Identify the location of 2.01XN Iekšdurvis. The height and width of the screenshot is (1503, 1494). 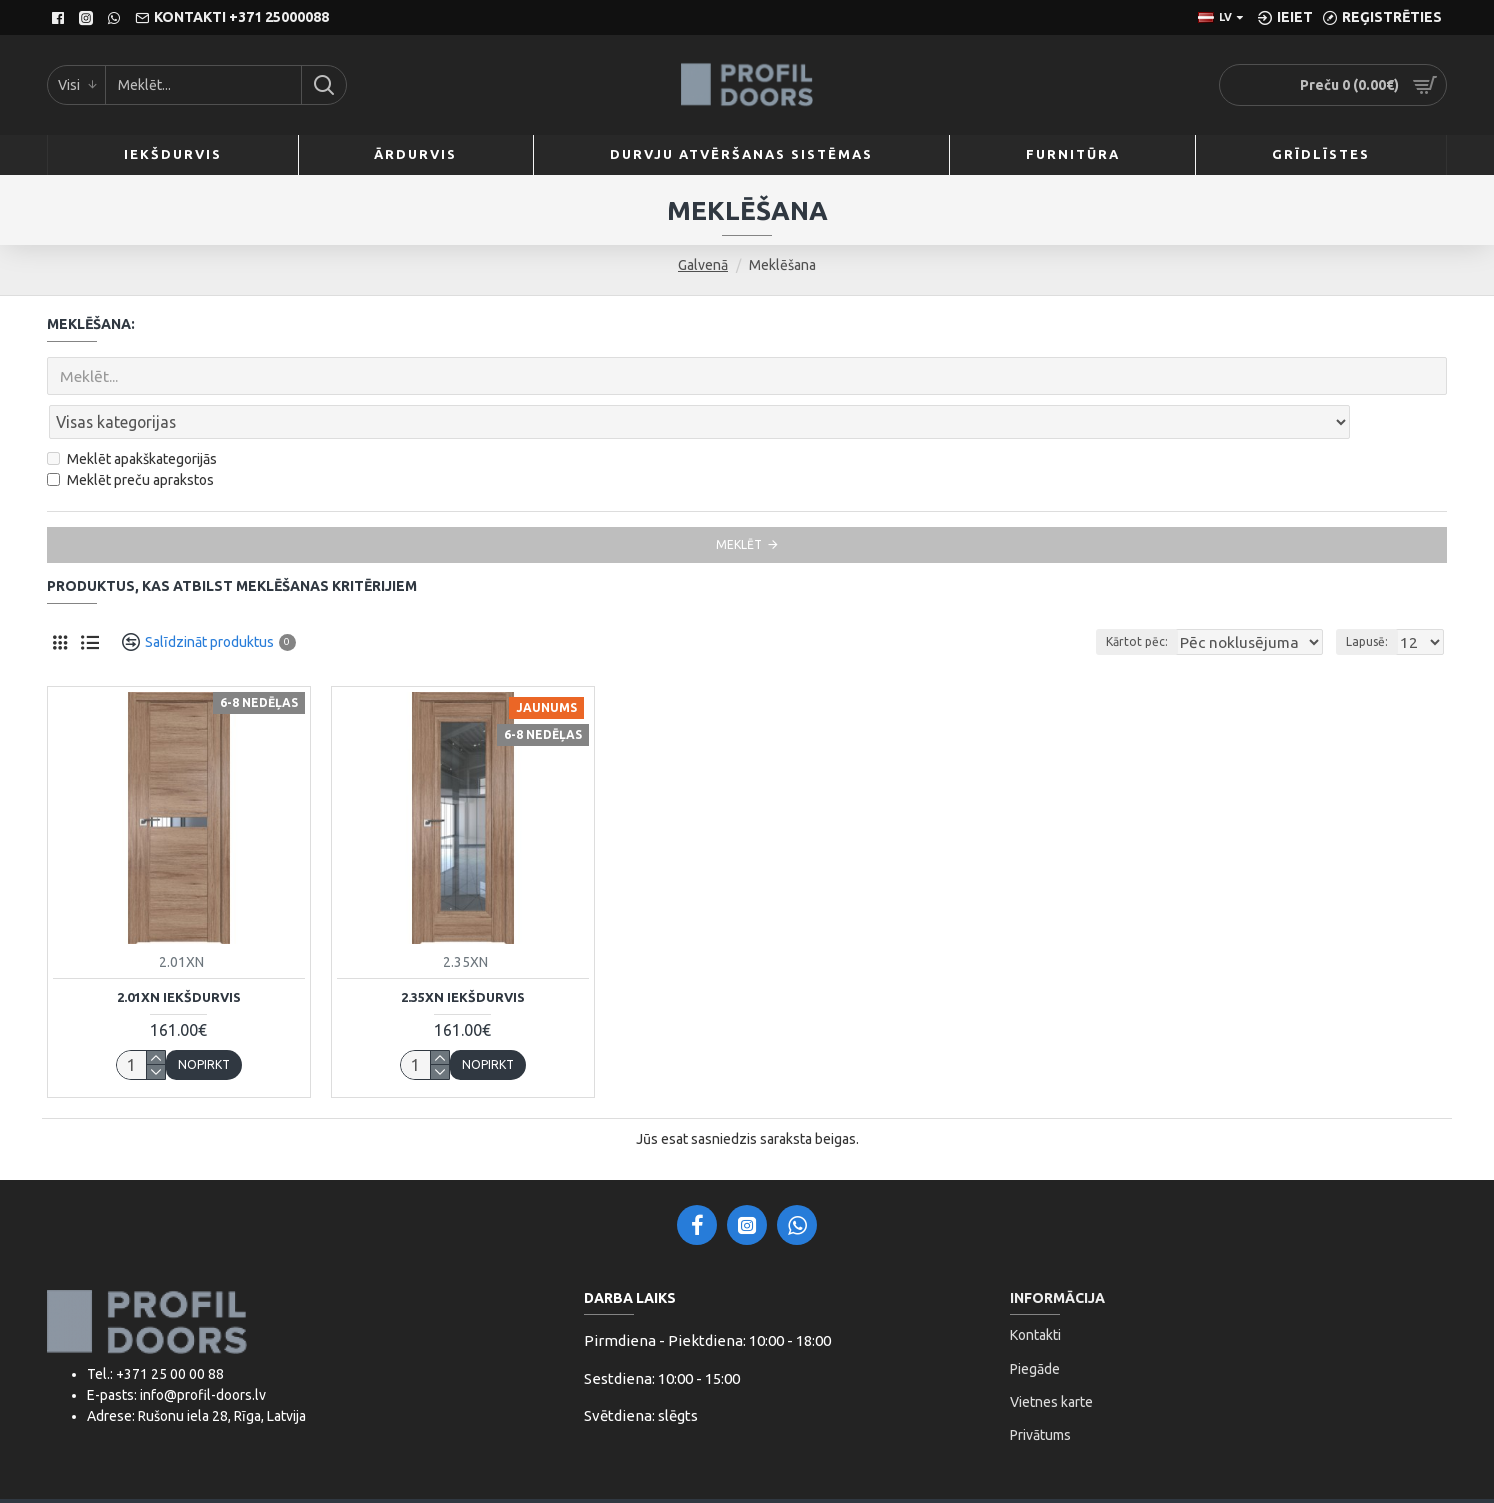
(179, 953).